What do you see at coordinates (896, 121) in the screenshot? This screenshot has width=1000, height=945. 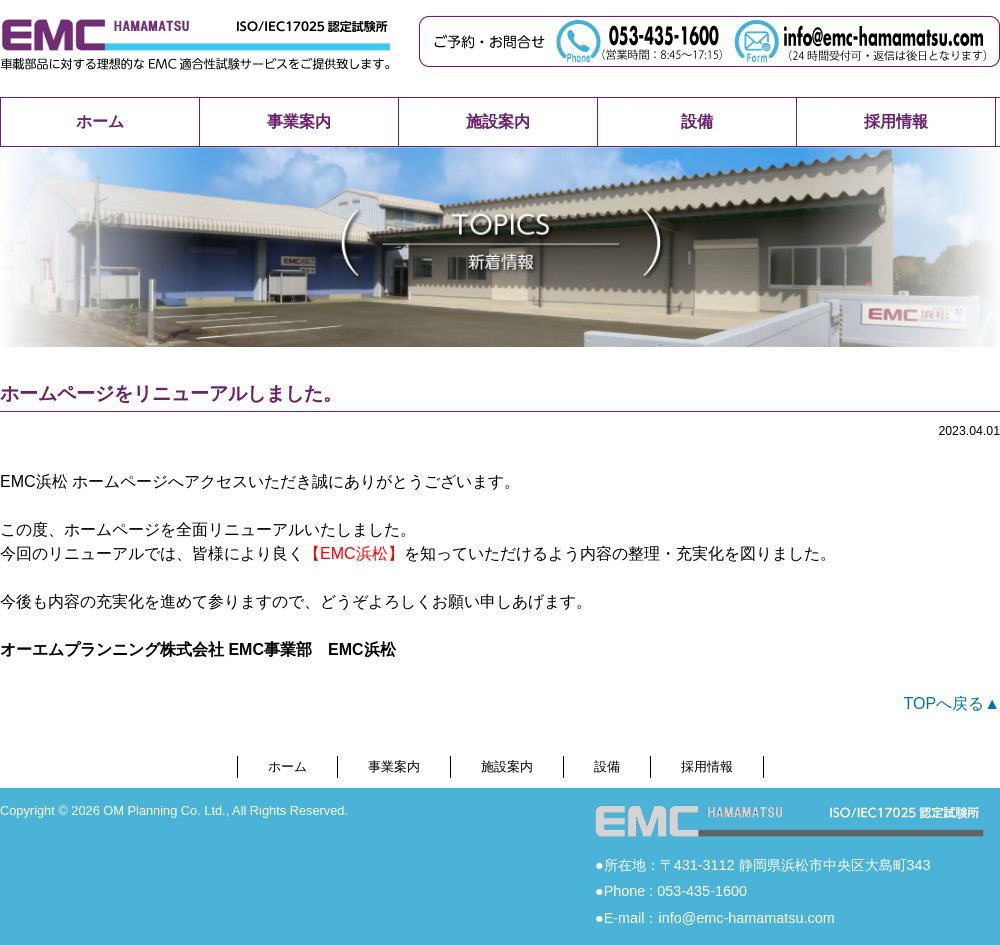 I see `採用情報` at bounding box center [896, 121].